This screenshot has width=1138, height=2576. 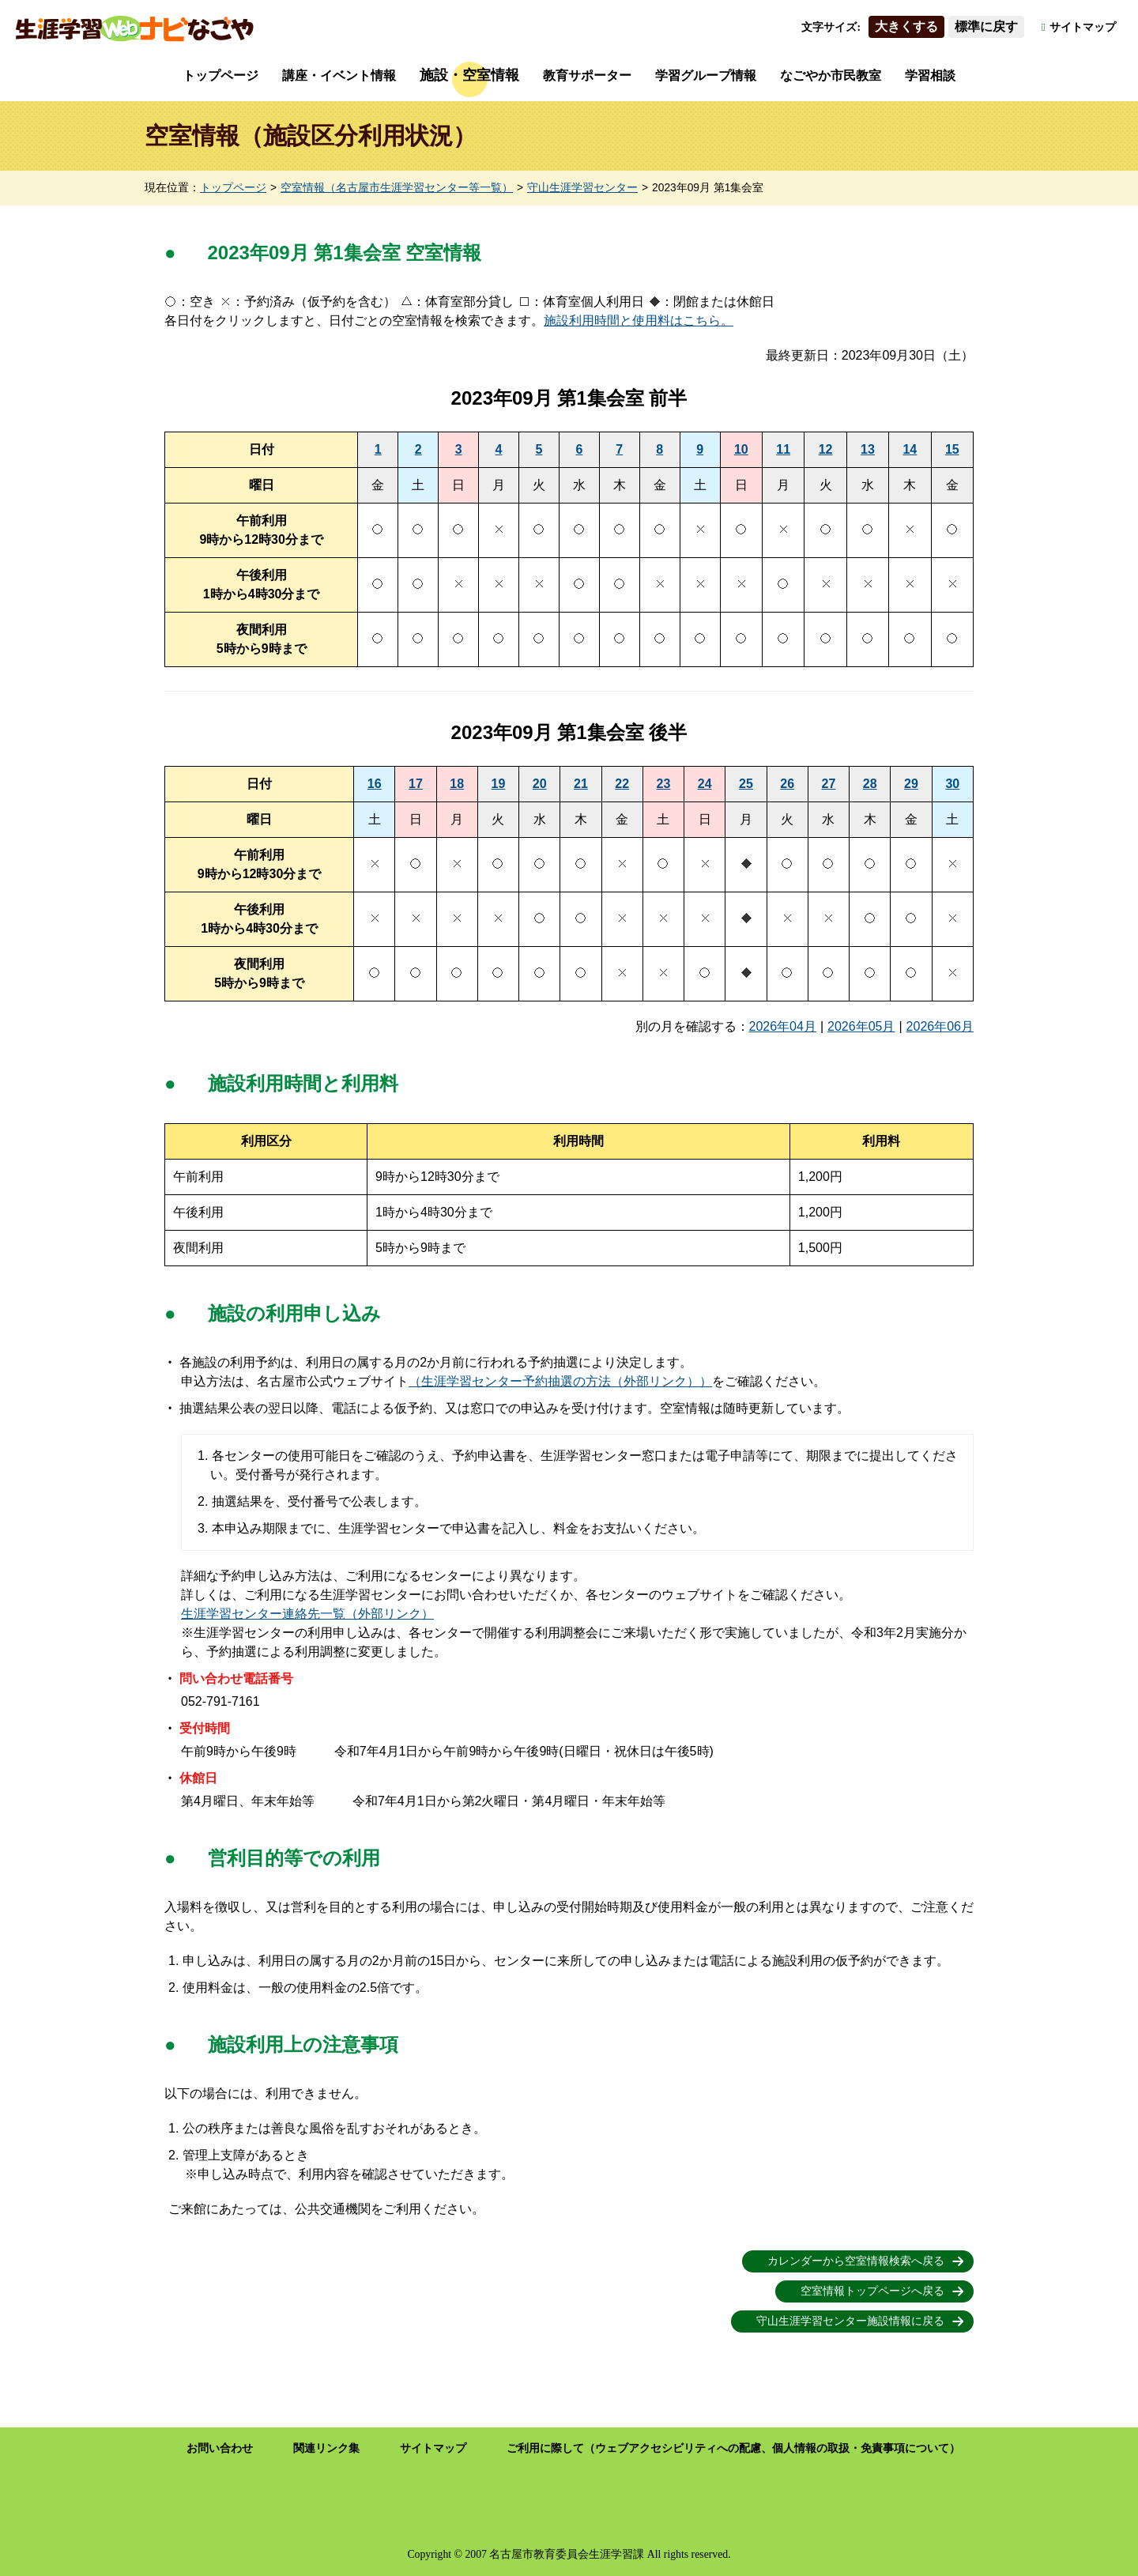 What do you see at coordinates (664, 783) in the screenshot?
I see `23` at bounding box center [664, 783].